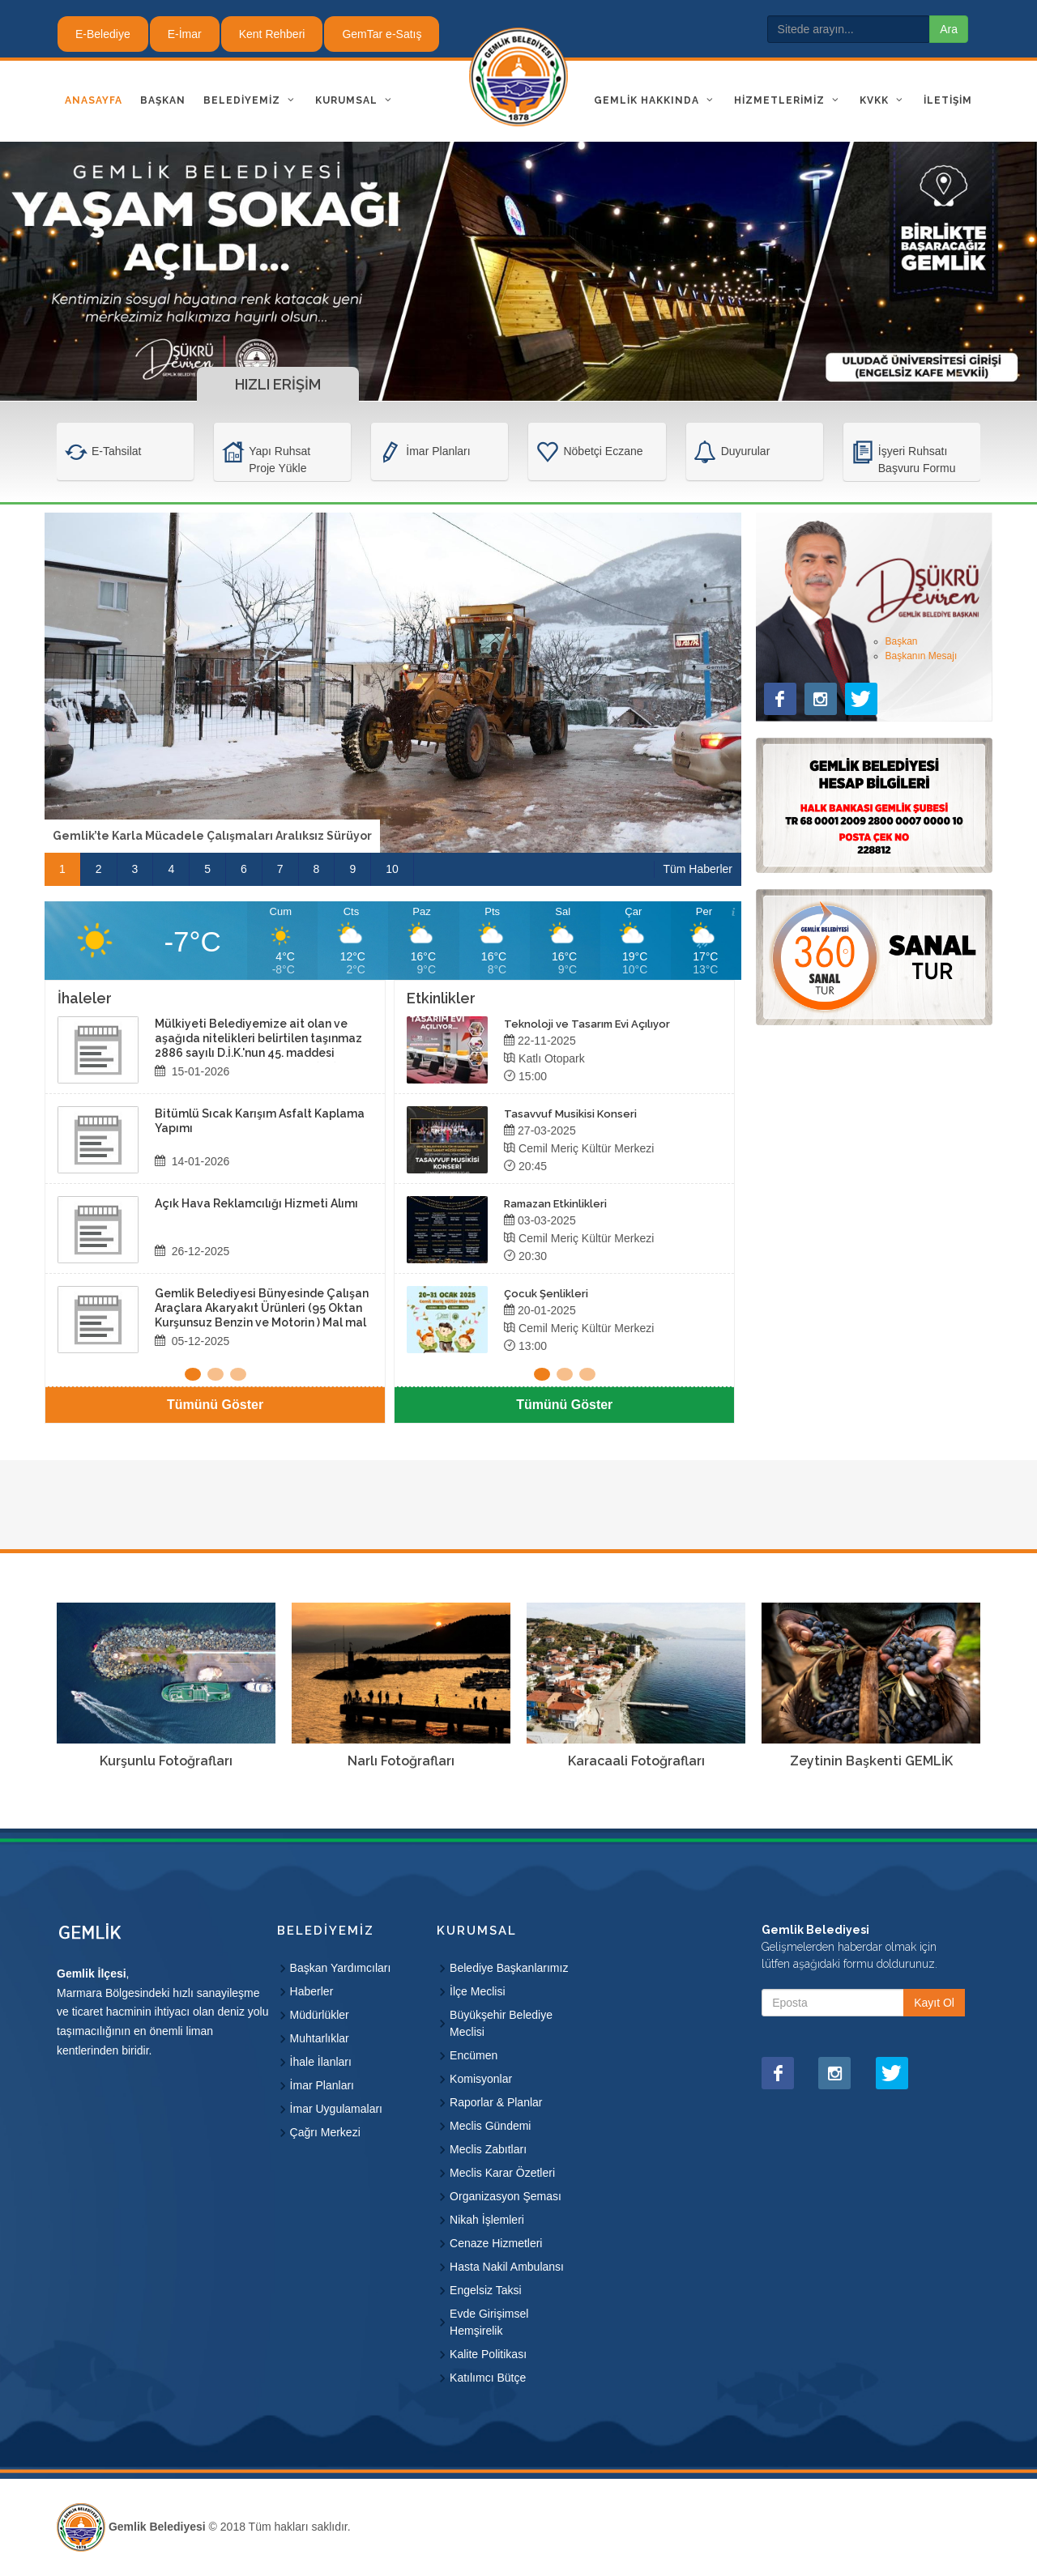 This screenshot has width=1037, height=2576. What do you see at coordinates (502, 2172) in the screenshot?
I see `Meclis Karar Özetleri` at bounding box center [502, 2172].